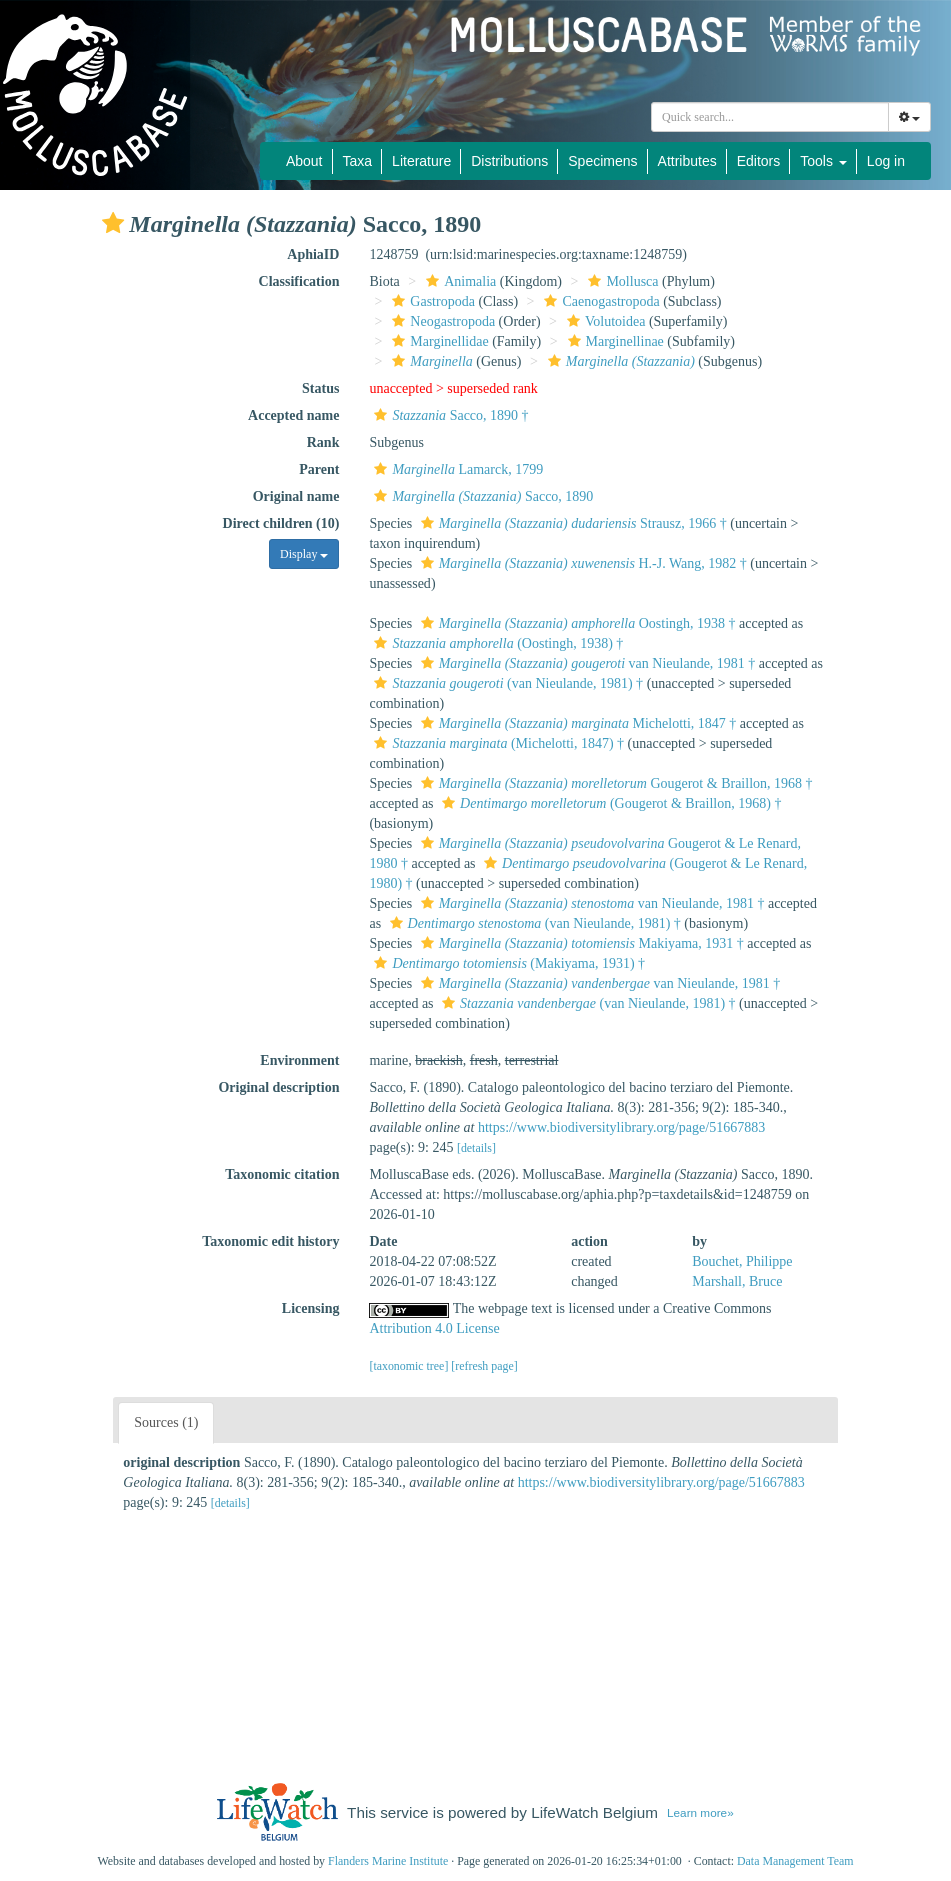 The image size is (951, 1881). Describe the element at coordinates (388, 1861) in the screenshot. I see `Flanders Marine Institute` at that location.